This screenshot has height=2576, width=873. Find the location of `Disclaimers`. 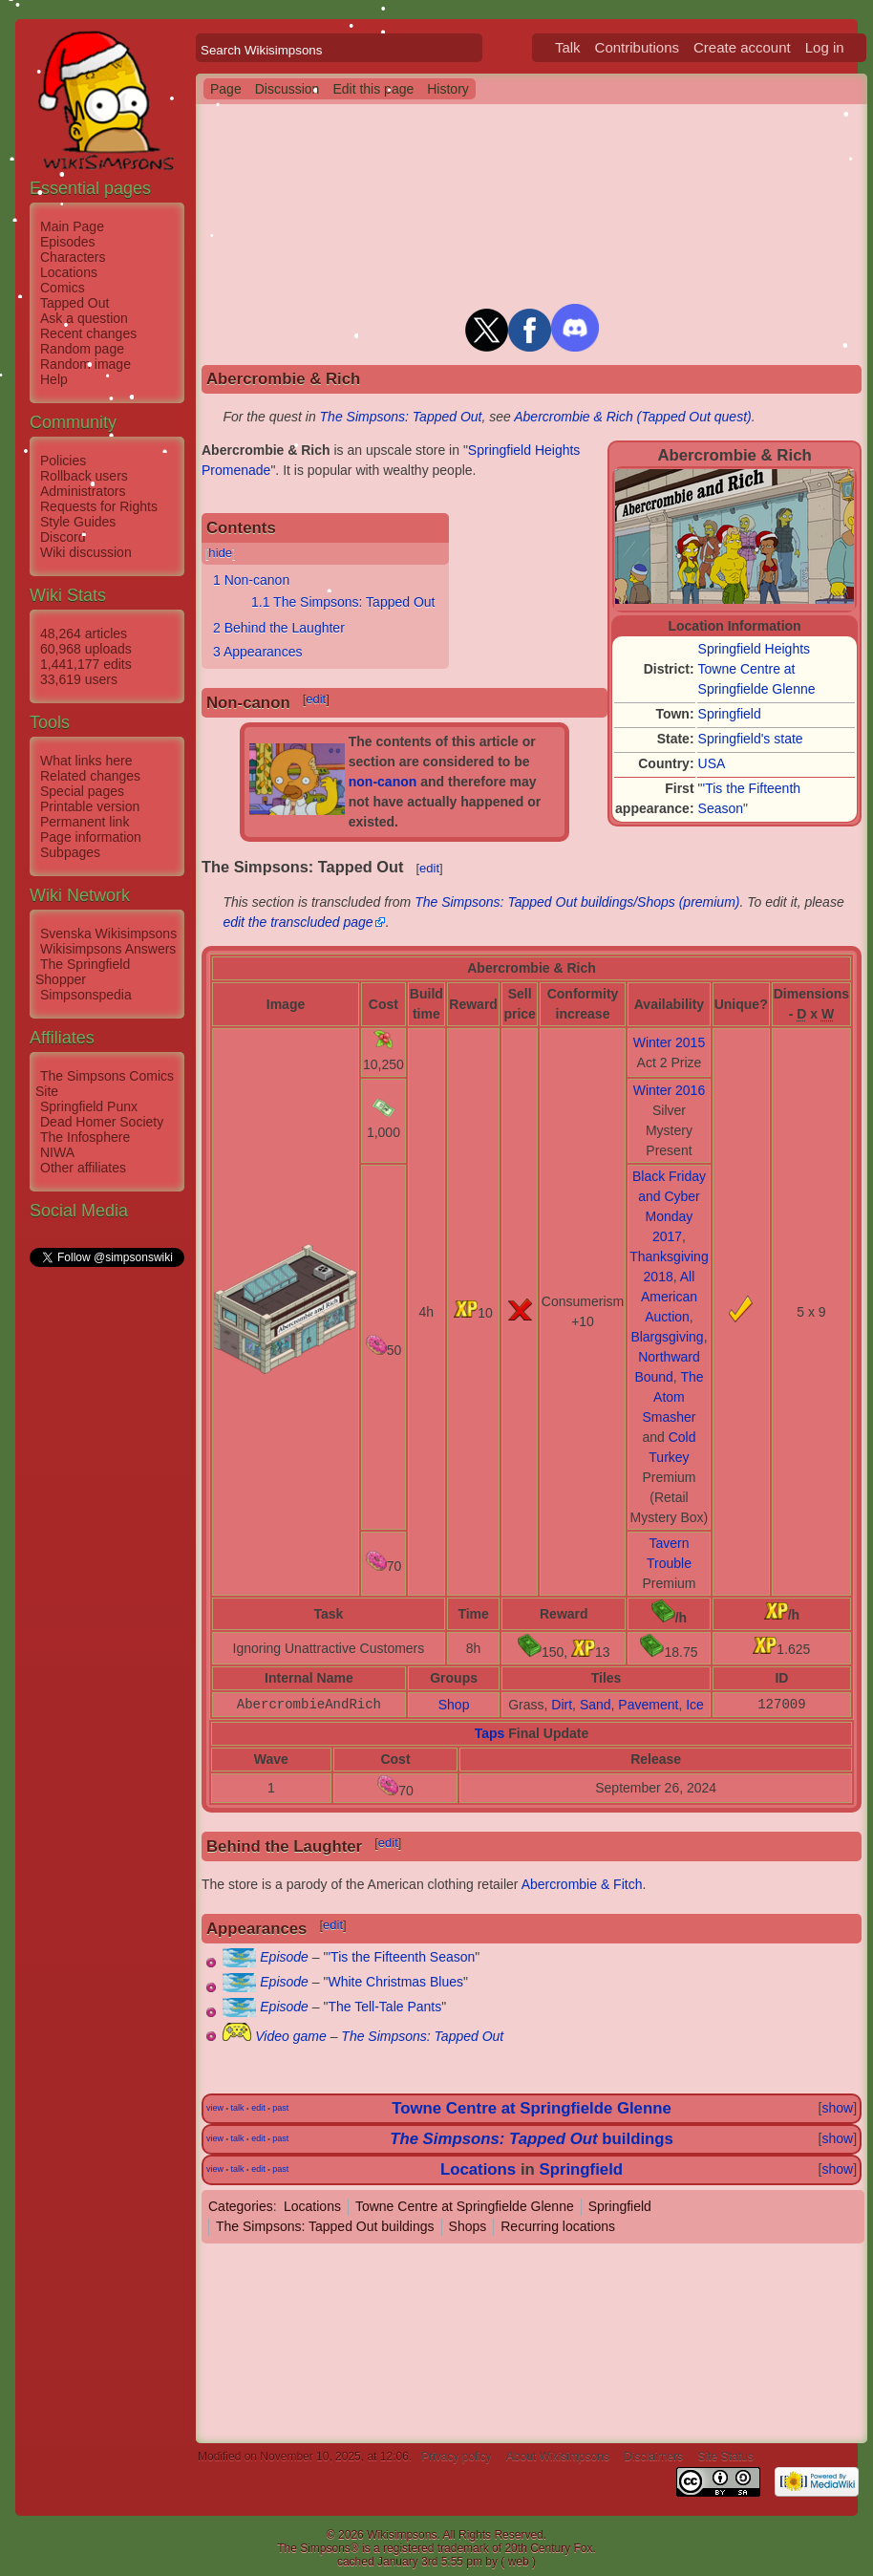

Disclaimers is located at coordinates (653, 2456).